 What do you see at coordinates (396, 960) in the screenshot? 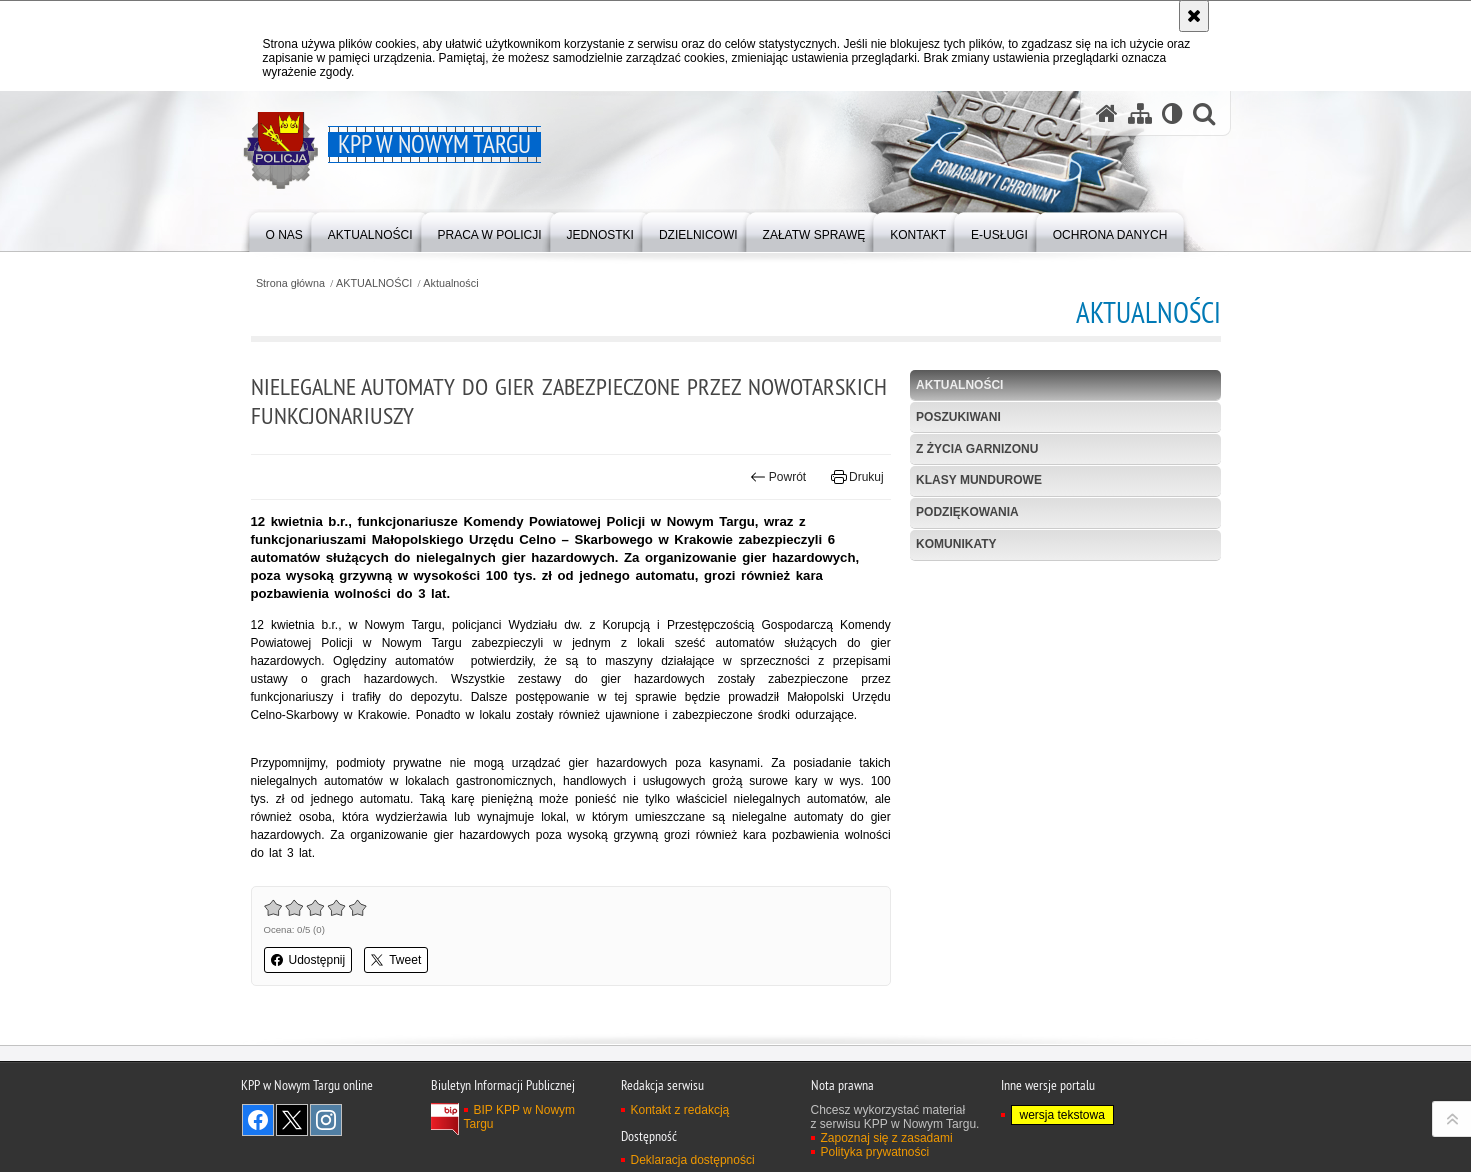
I see `Tweet [button]` at bounding box center [396, 960].